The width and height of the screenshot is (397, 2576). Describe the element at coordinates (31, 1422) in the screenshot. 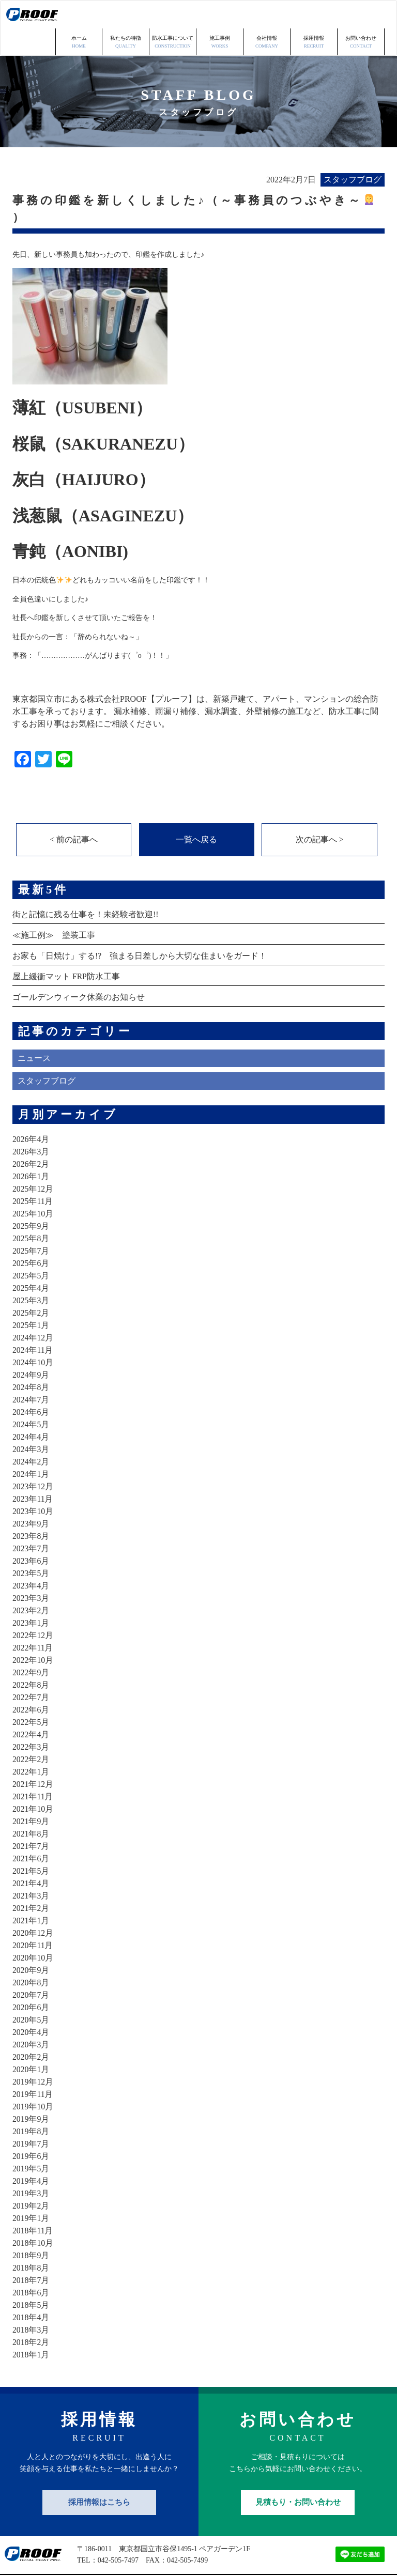

I see `2024年3月` at that location.